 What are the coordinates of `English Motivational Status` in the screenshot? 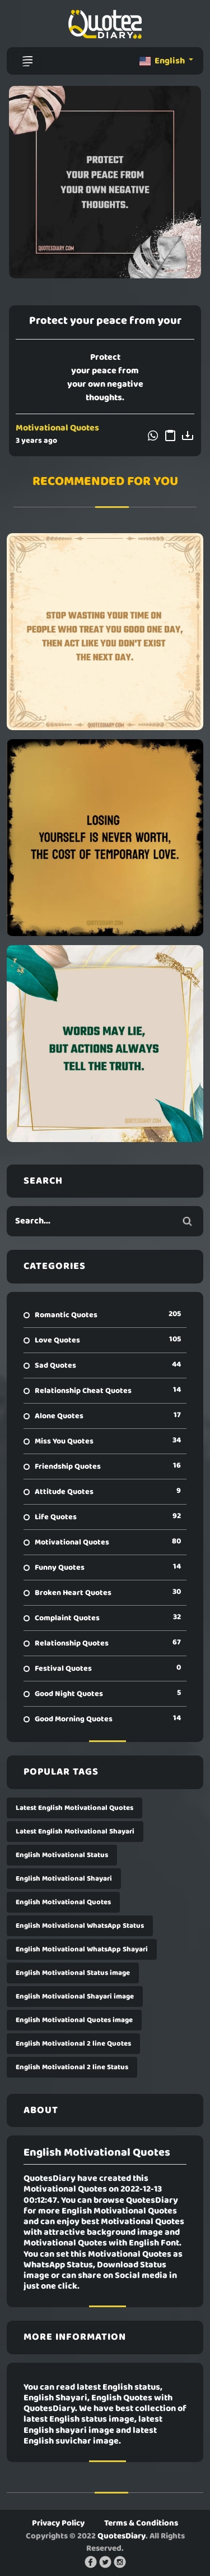 It's located at (62, 1855).